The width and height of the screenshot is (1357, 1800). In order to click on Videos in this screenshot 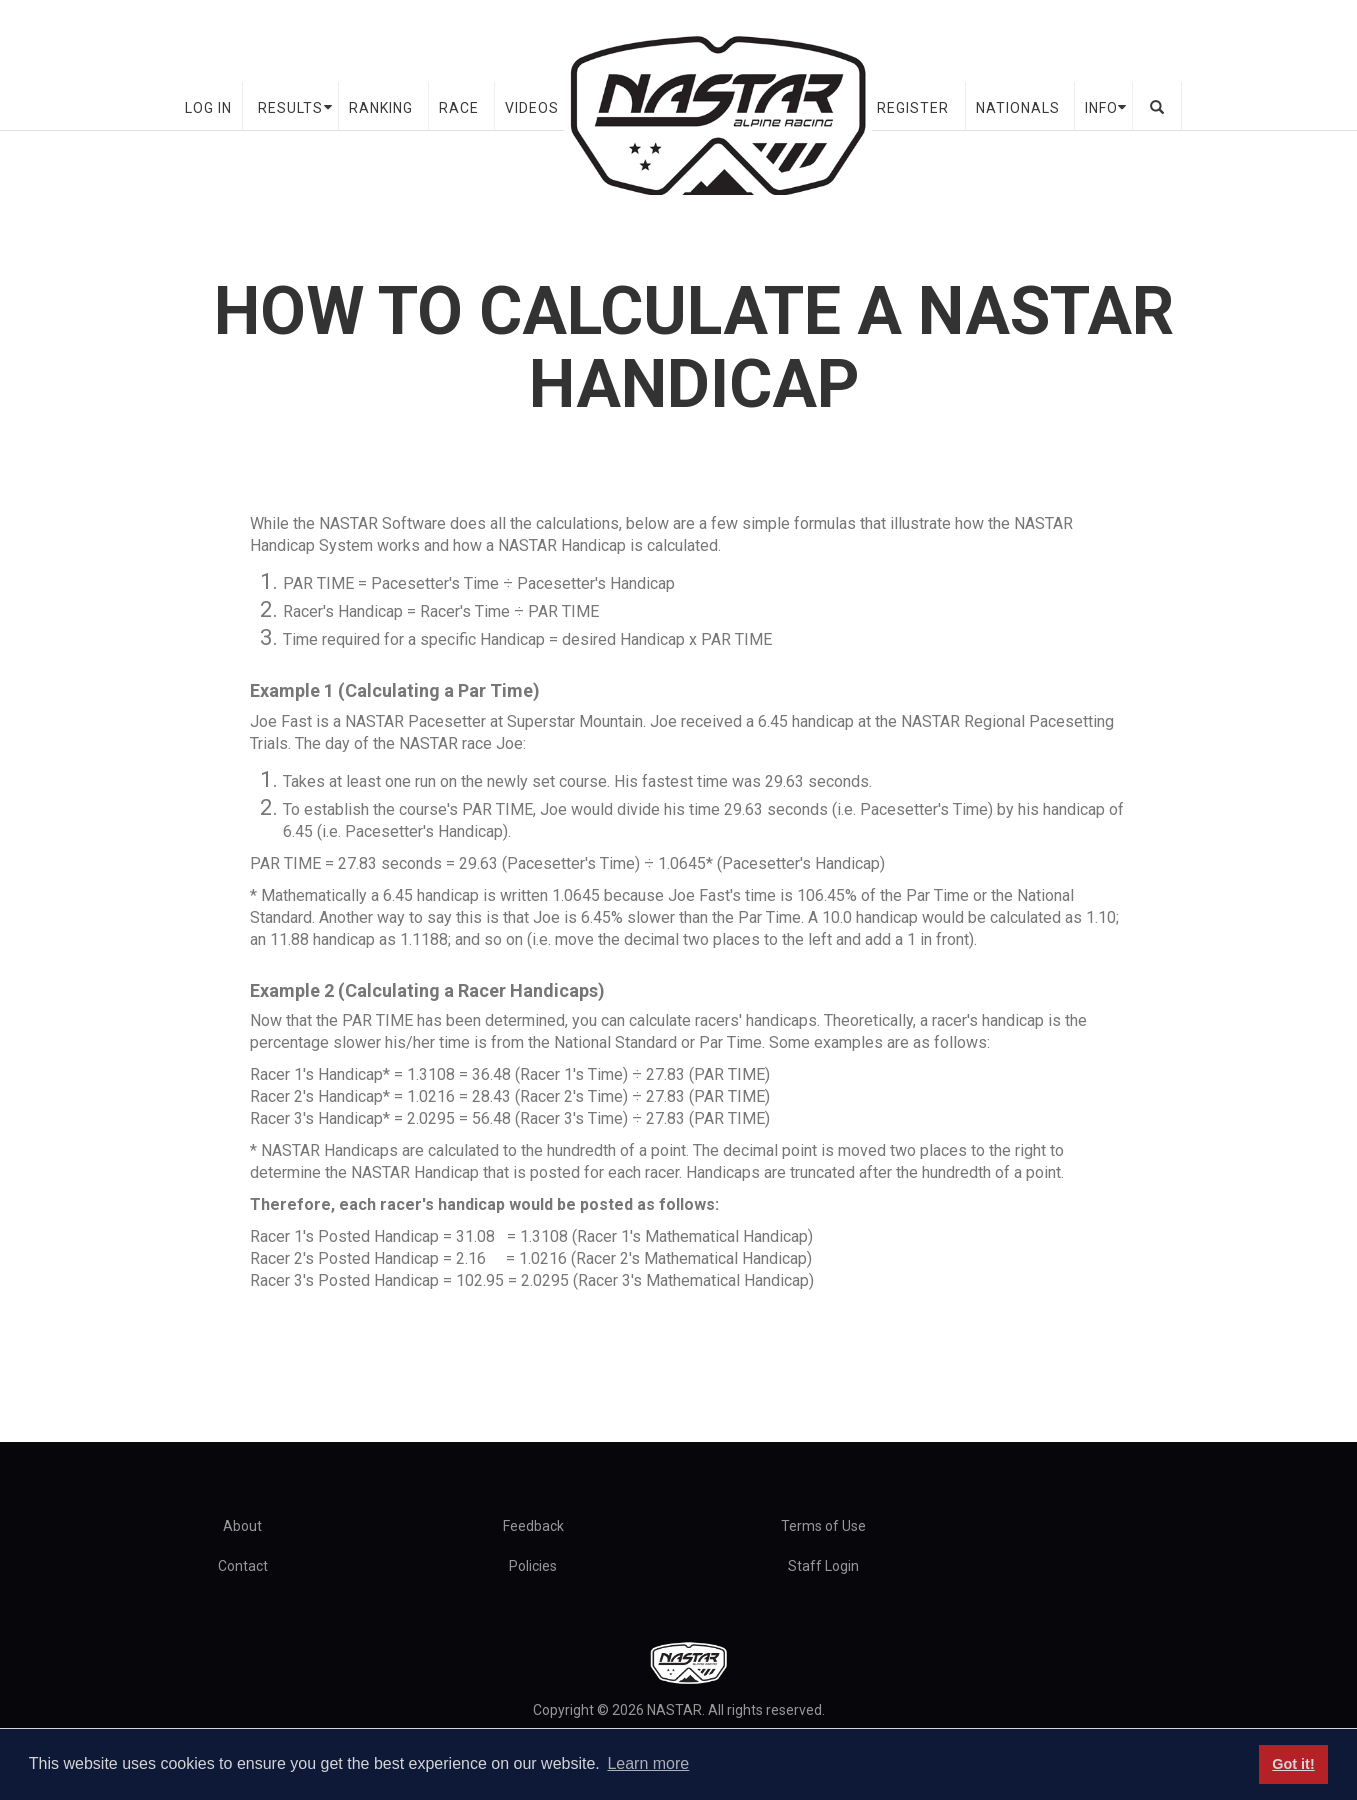, I will do `click(532, 108)`.